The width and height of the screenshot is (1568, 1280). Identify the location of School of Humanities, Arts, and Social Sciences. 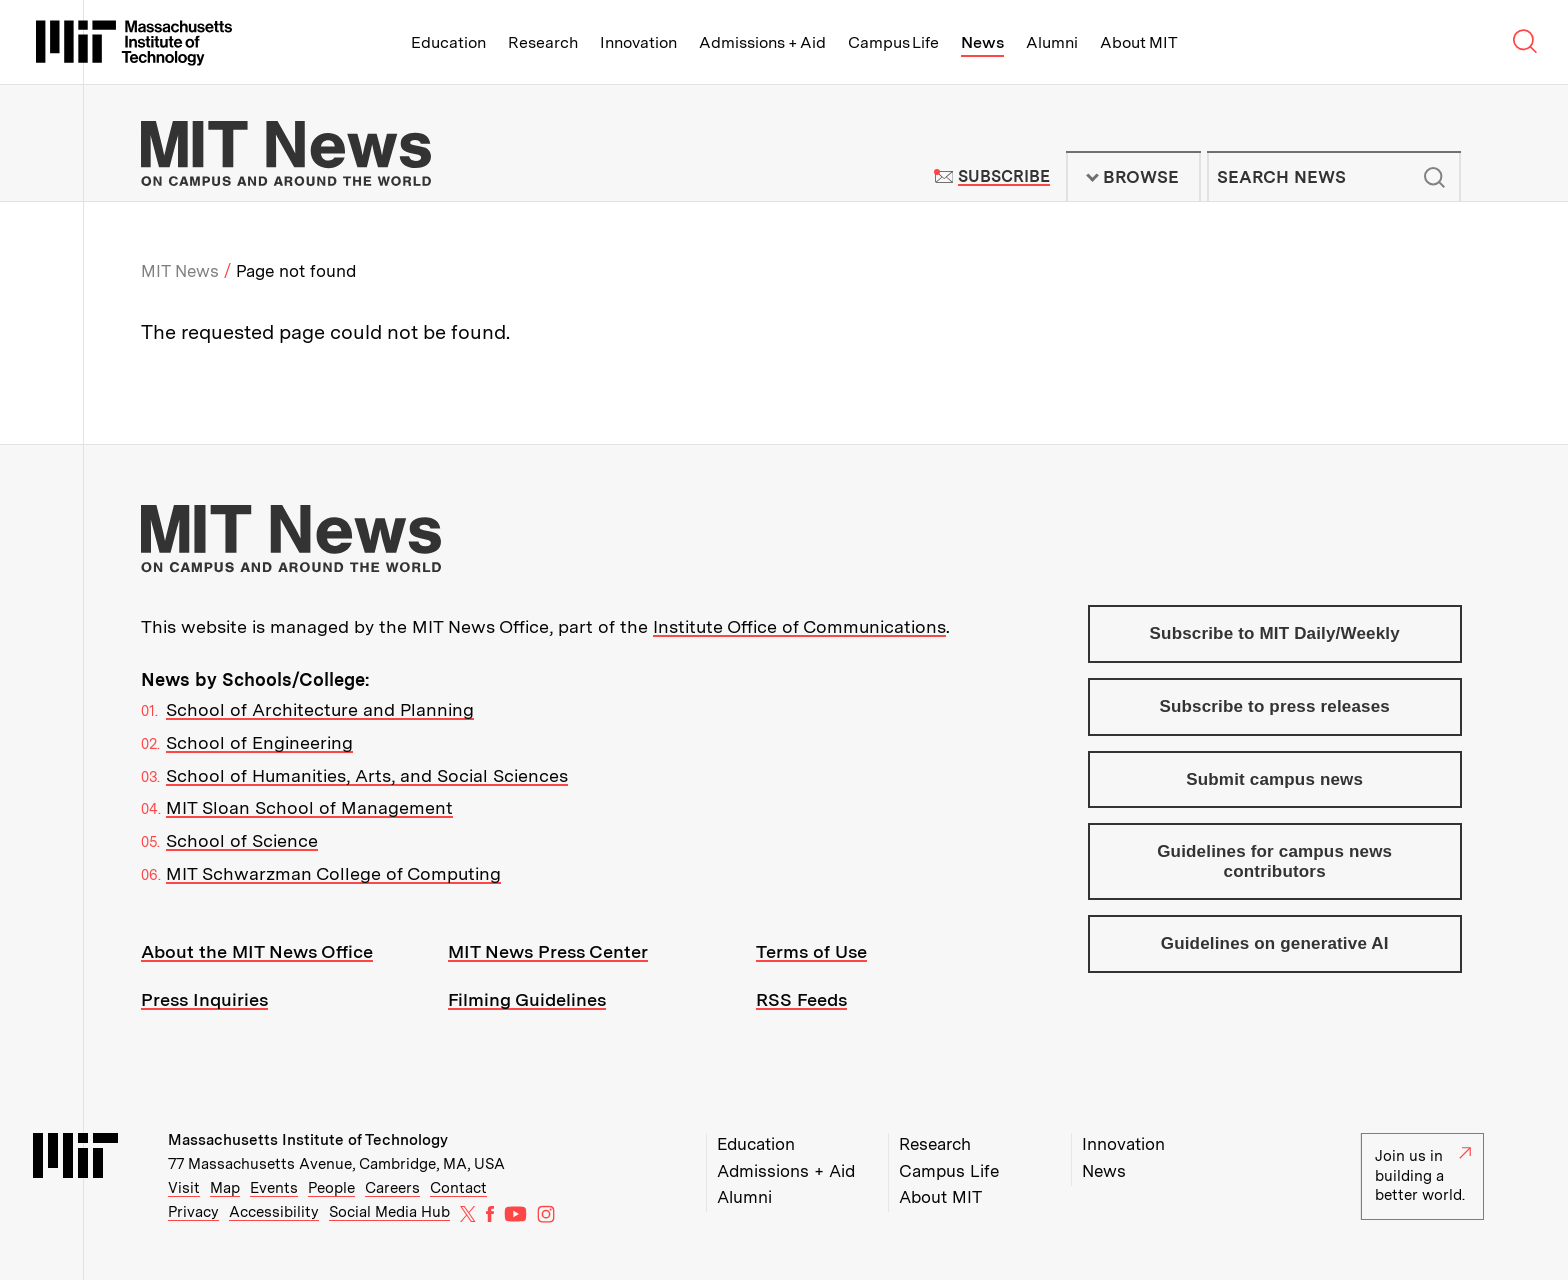
(367, 775).